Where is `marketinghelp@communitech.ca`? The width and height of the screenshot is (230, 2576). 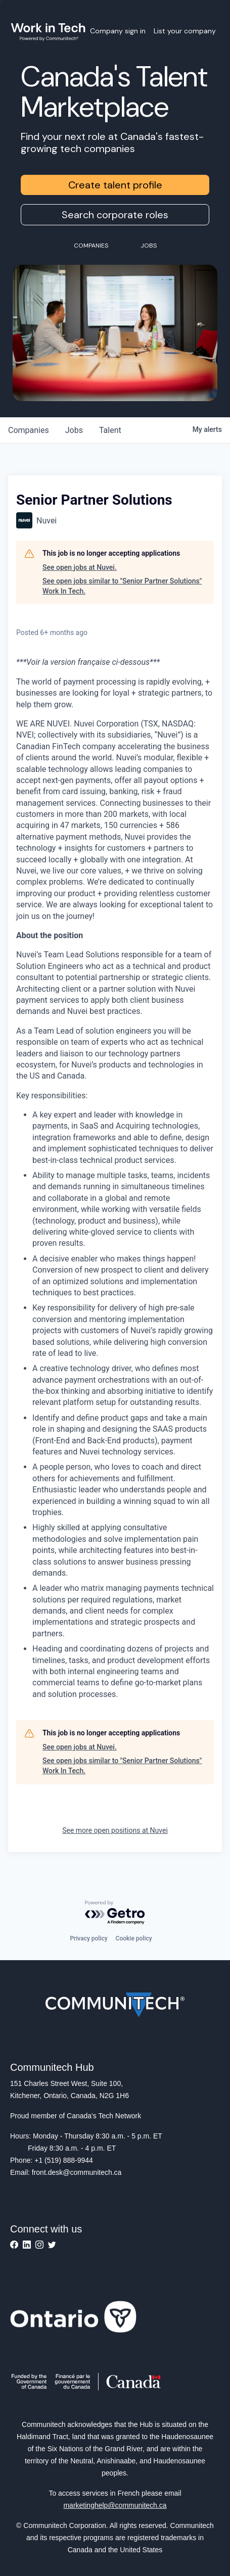
marketinghelp@communitech.ca is located at coordinates (114, 2505).